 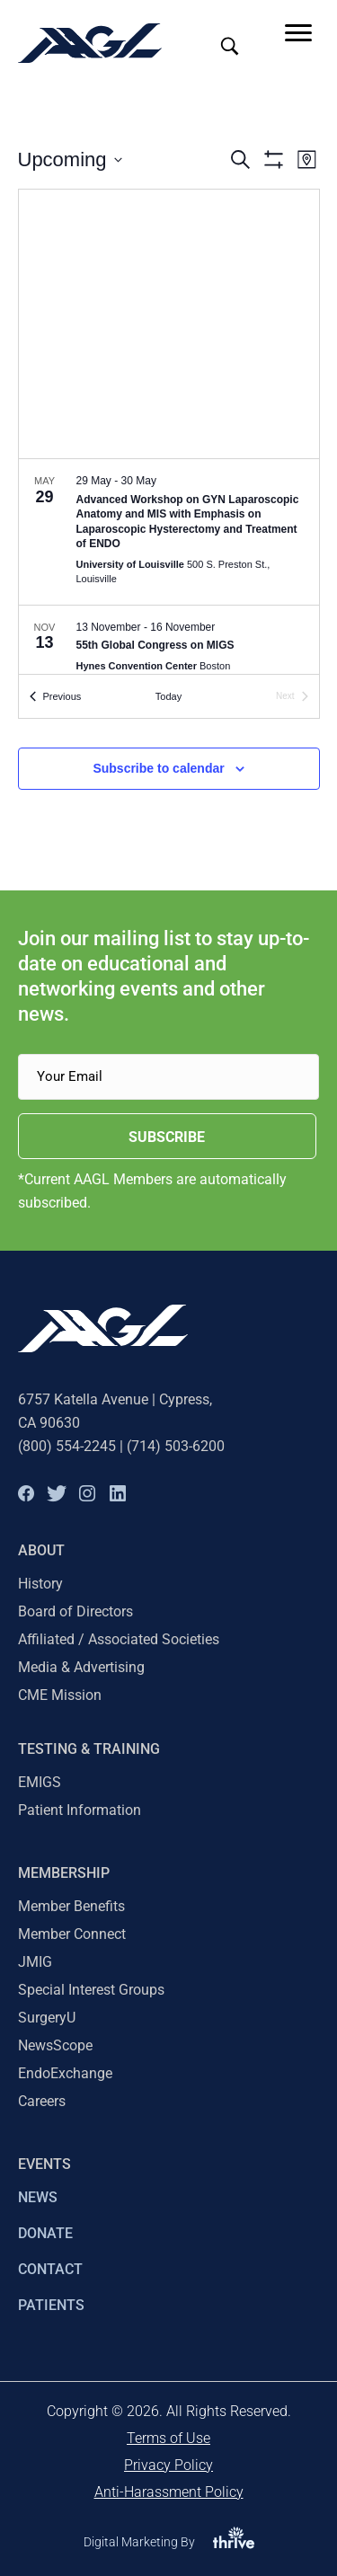 I want to click on Patient Information [menuitem], so click(x=79, y=1810).